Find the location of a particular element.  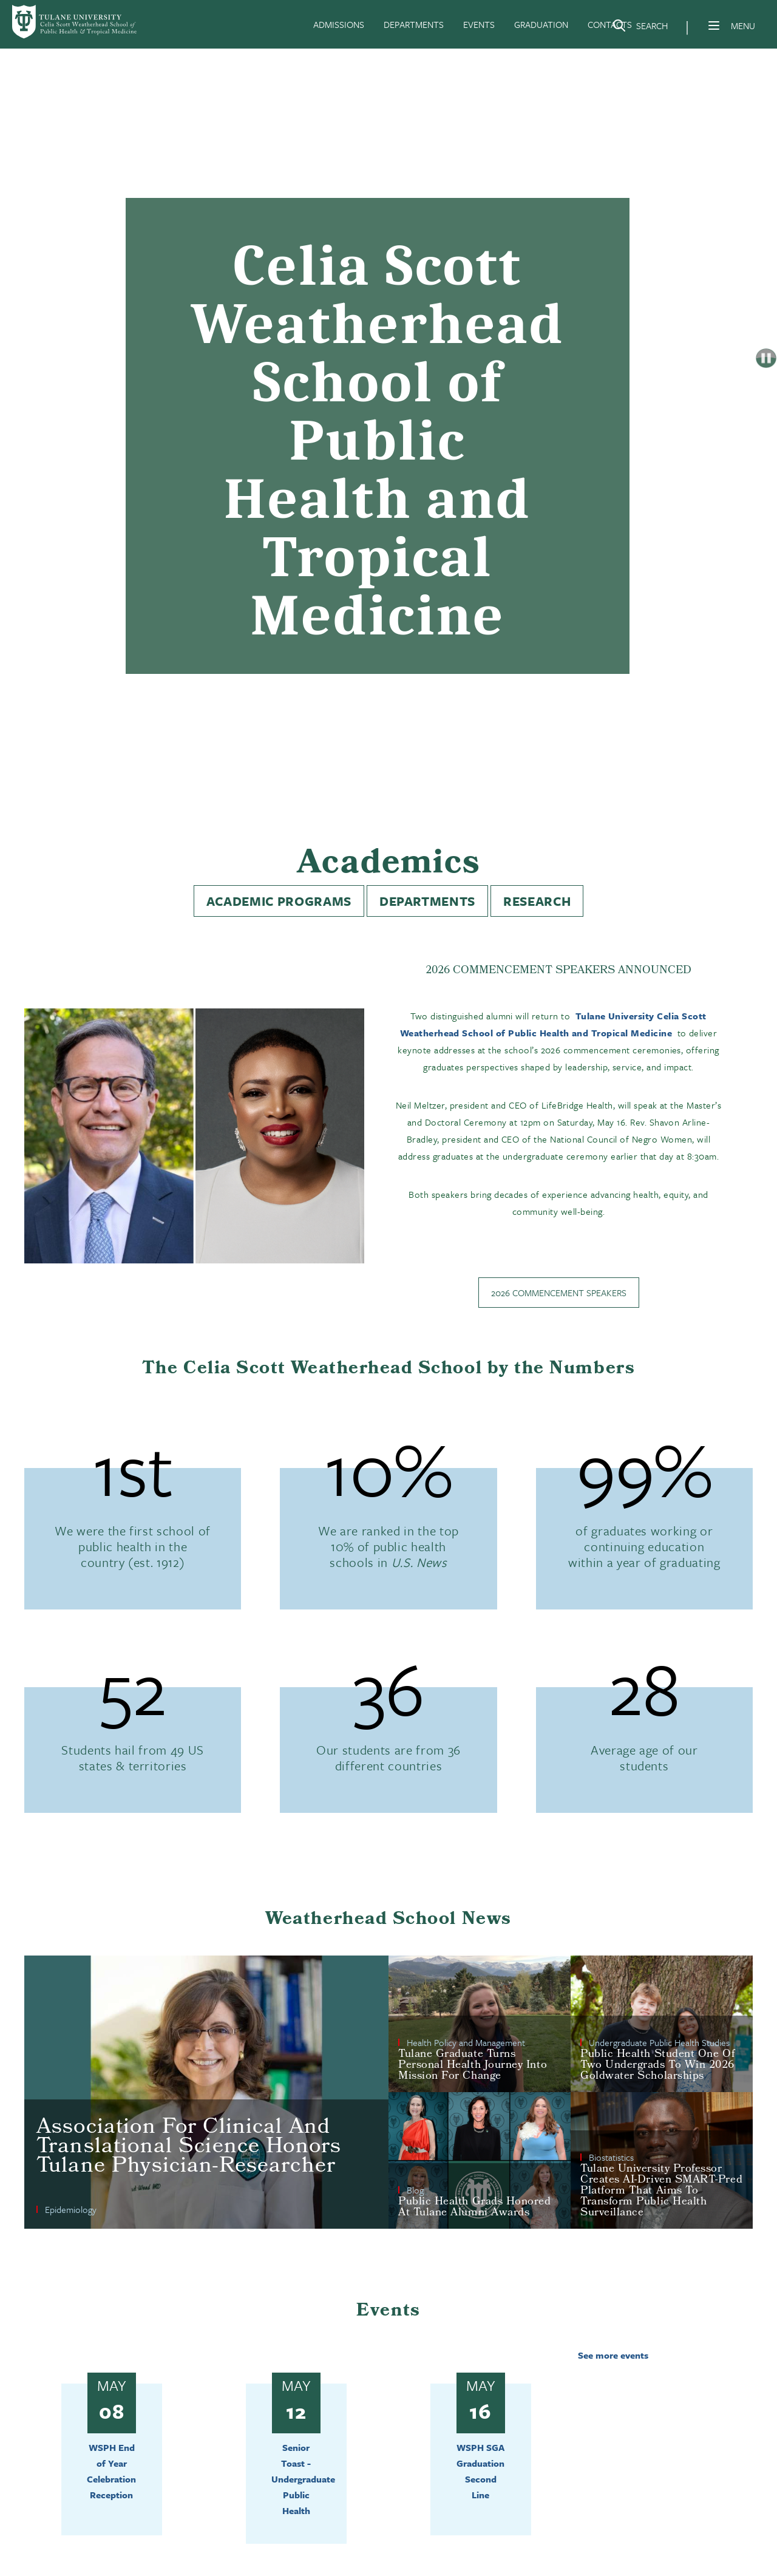

[Search] is located at coordinates (640, 28).